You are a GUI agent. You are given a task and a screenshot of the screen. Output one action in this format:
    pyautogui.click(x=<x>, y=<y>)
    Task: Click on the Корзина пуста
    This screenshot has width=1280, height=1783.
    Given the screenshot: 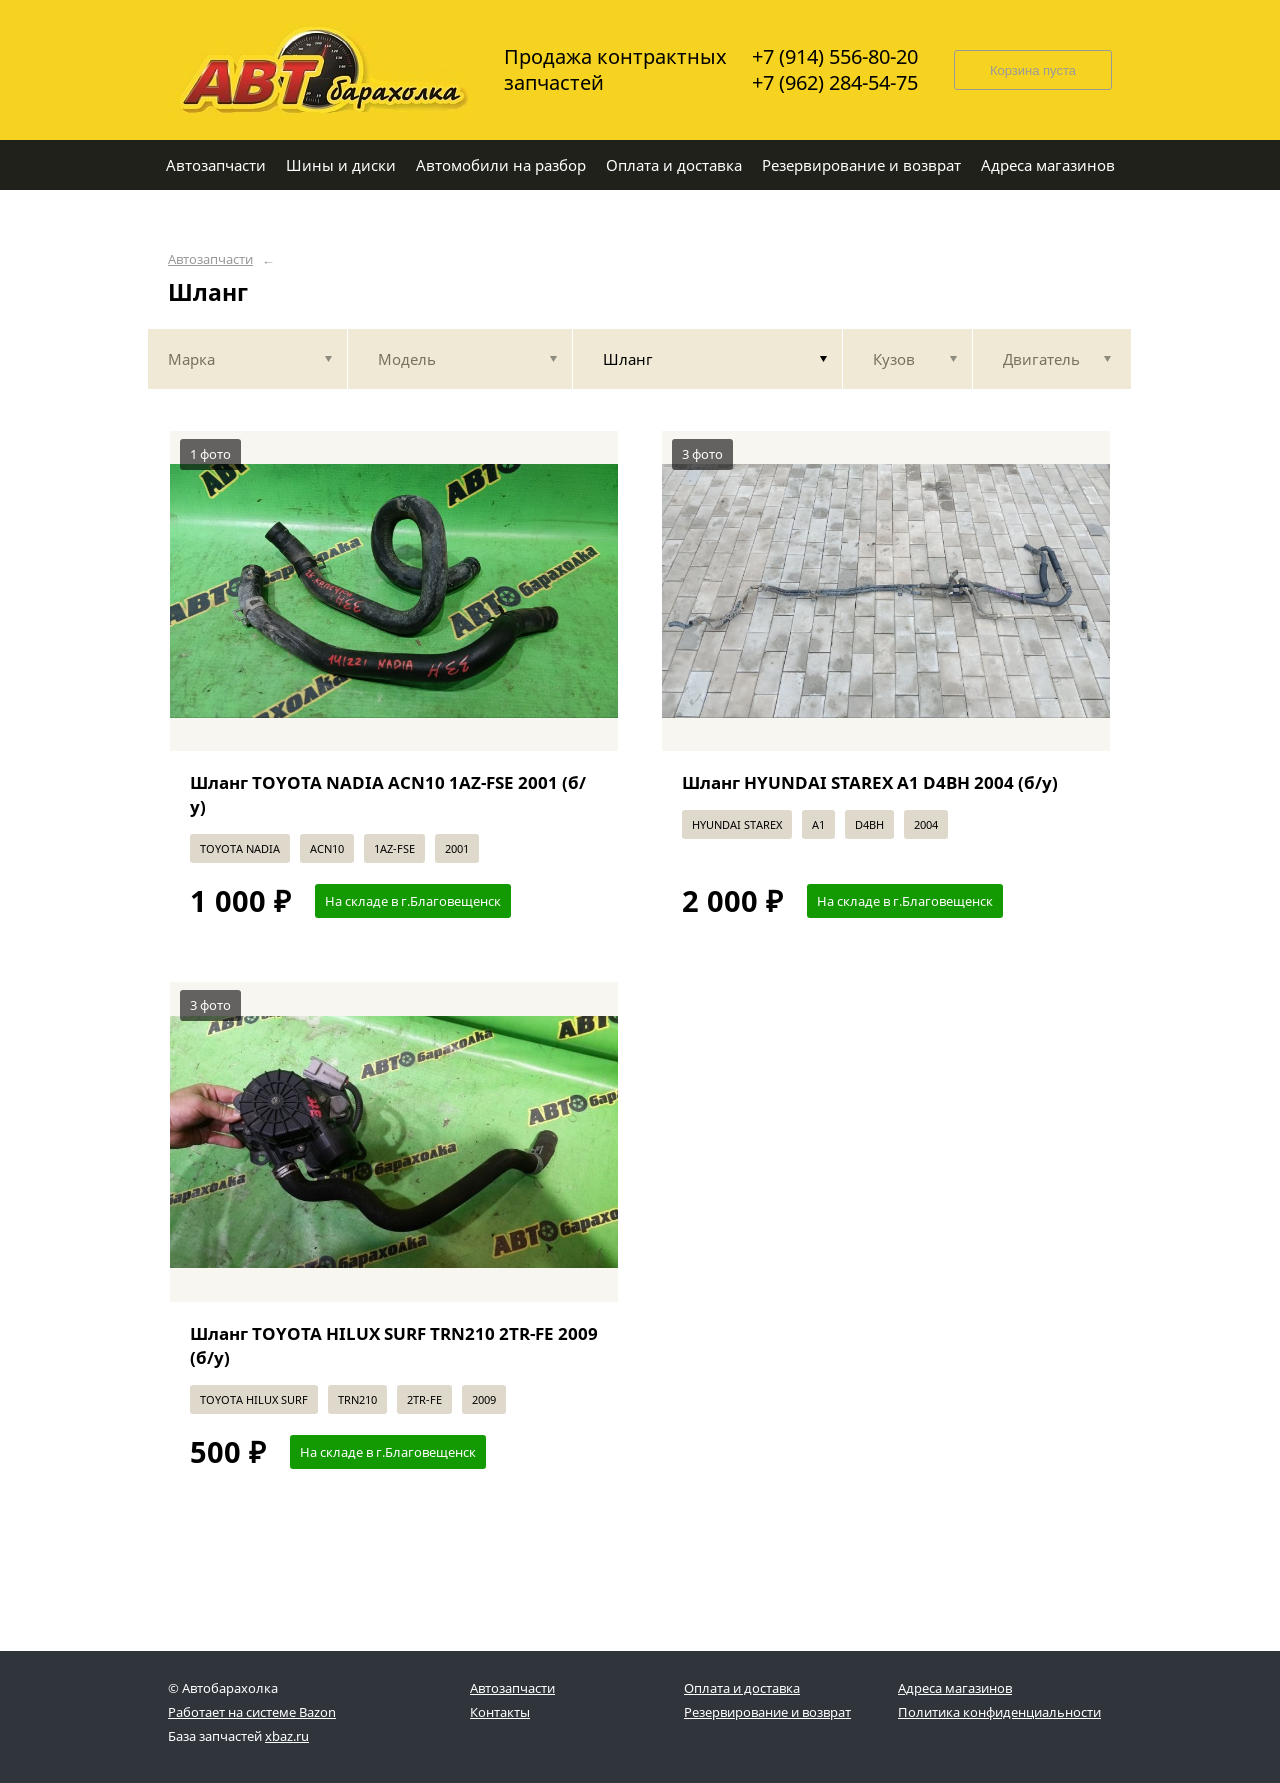 What is the action you would take?
    pyautogui.click(x=1033, y=70)
    